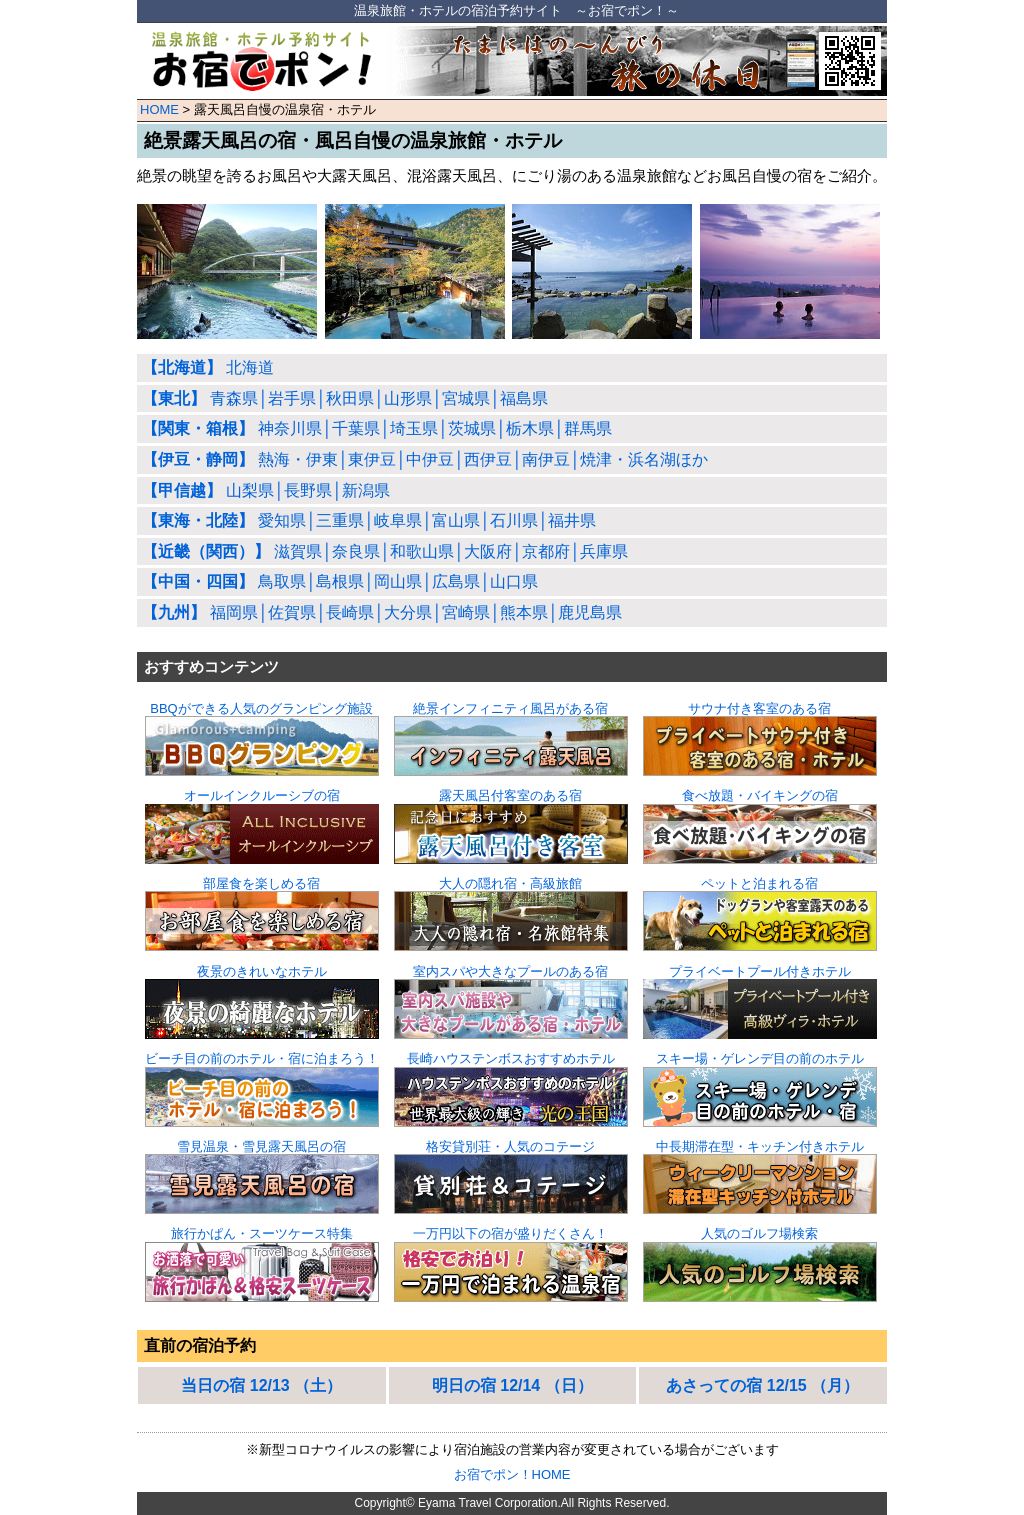  Describe the element at coordinates (261, 1385) in the screenshot. I see `当日の宿 12/13 （土）` at that location.